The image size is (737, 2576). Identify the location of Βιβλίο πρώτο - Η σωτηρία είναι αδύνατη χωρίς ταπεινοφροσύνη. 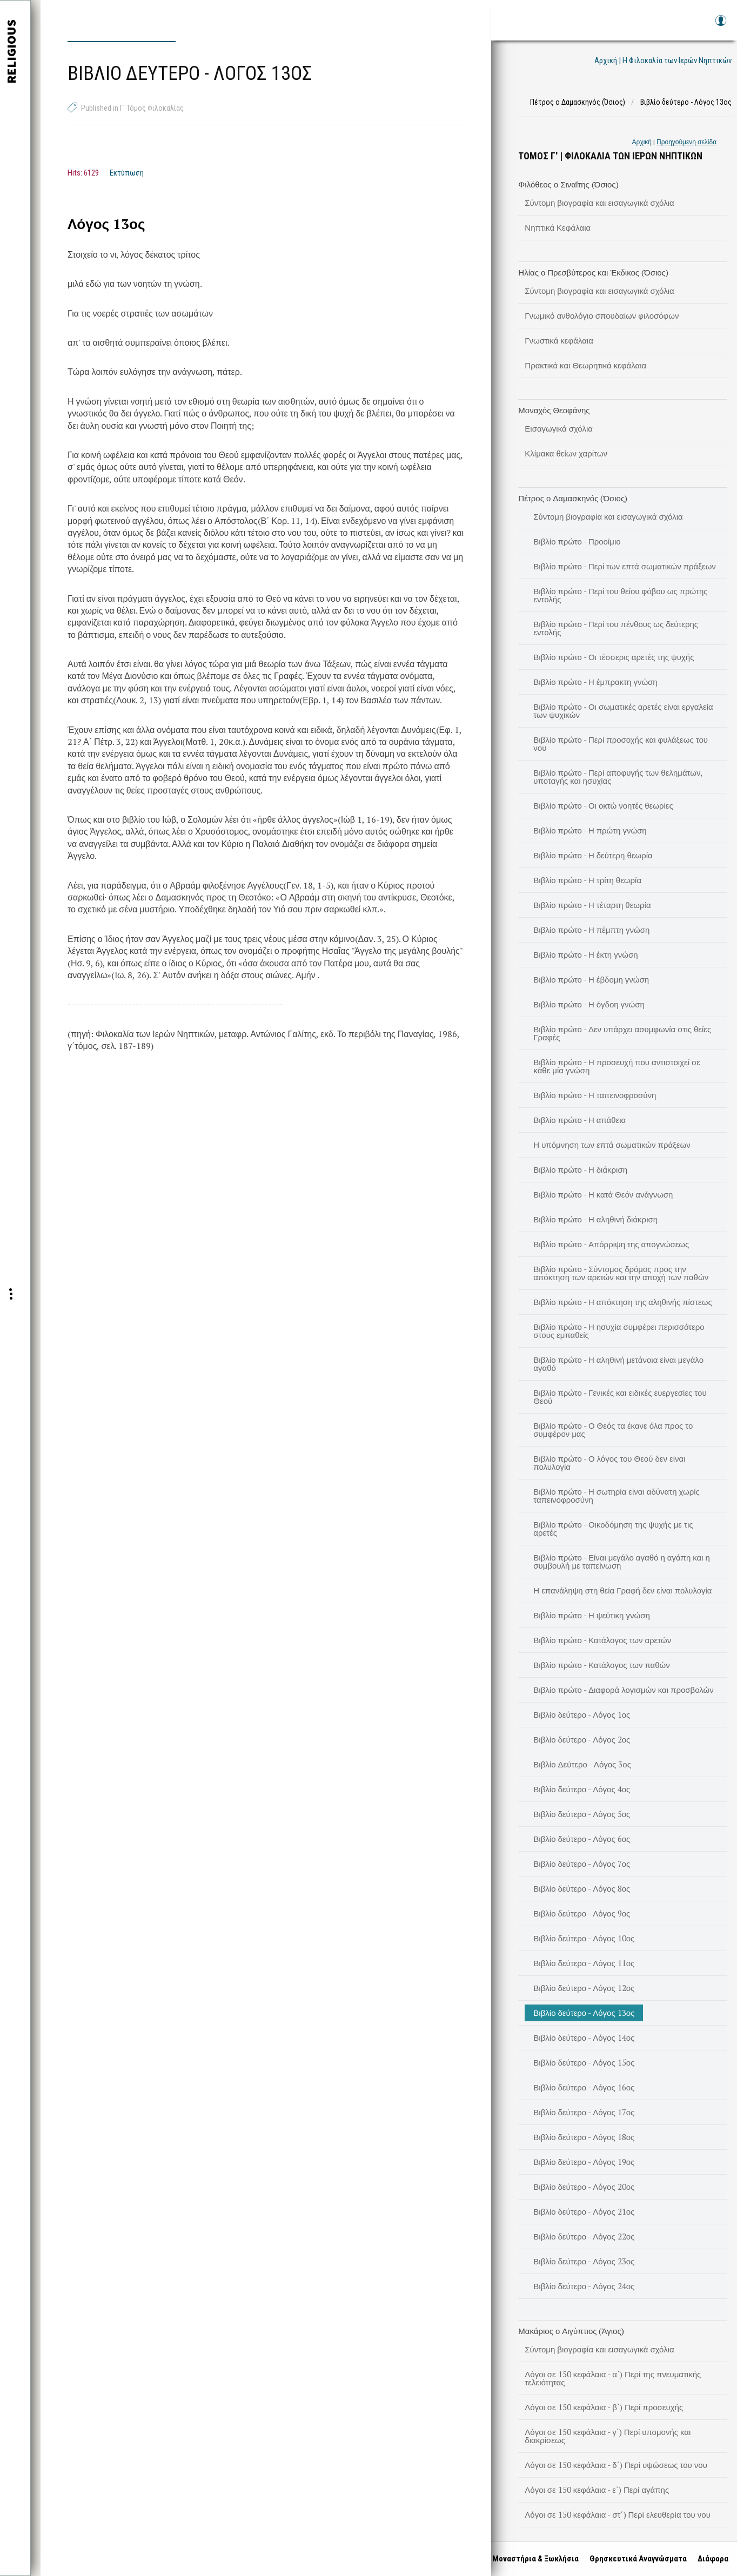
(616, 1495).